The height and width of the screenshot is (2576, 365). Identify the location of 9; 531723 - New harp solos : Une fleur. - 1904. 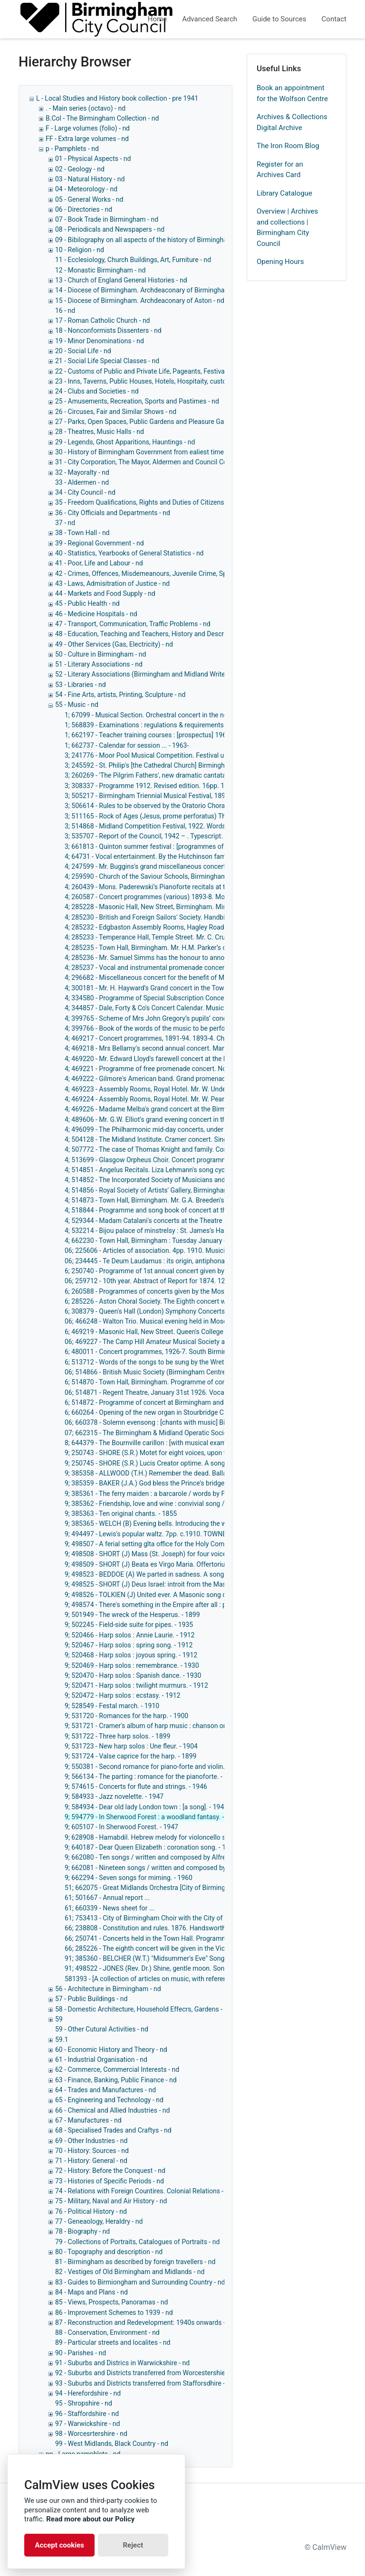
(131, 1746).